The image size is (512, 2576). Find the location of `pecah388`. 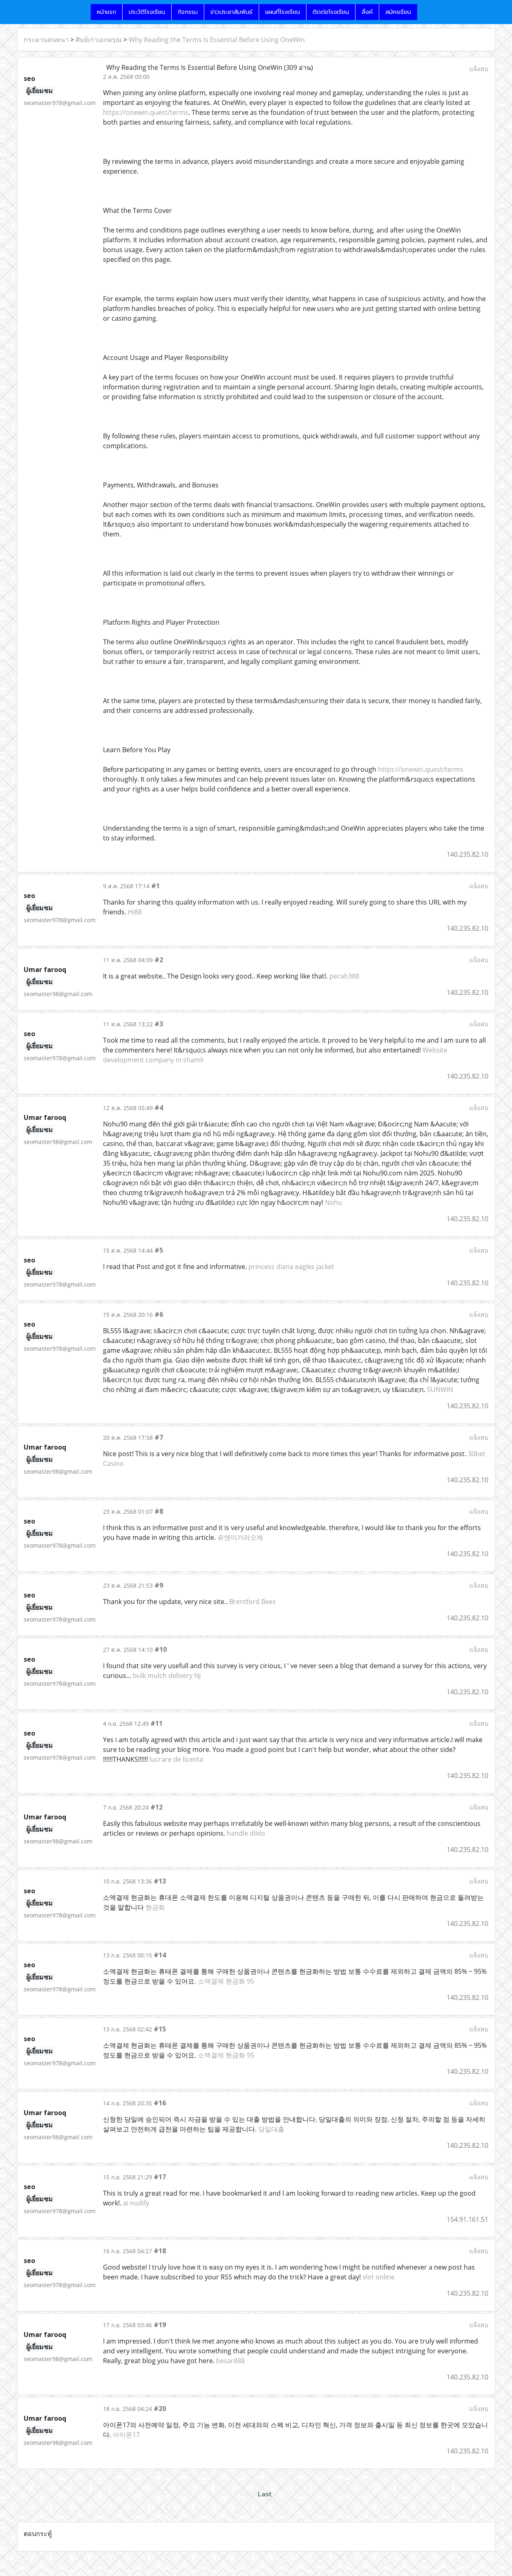

pecah388 is located at coordinates (344, 976).